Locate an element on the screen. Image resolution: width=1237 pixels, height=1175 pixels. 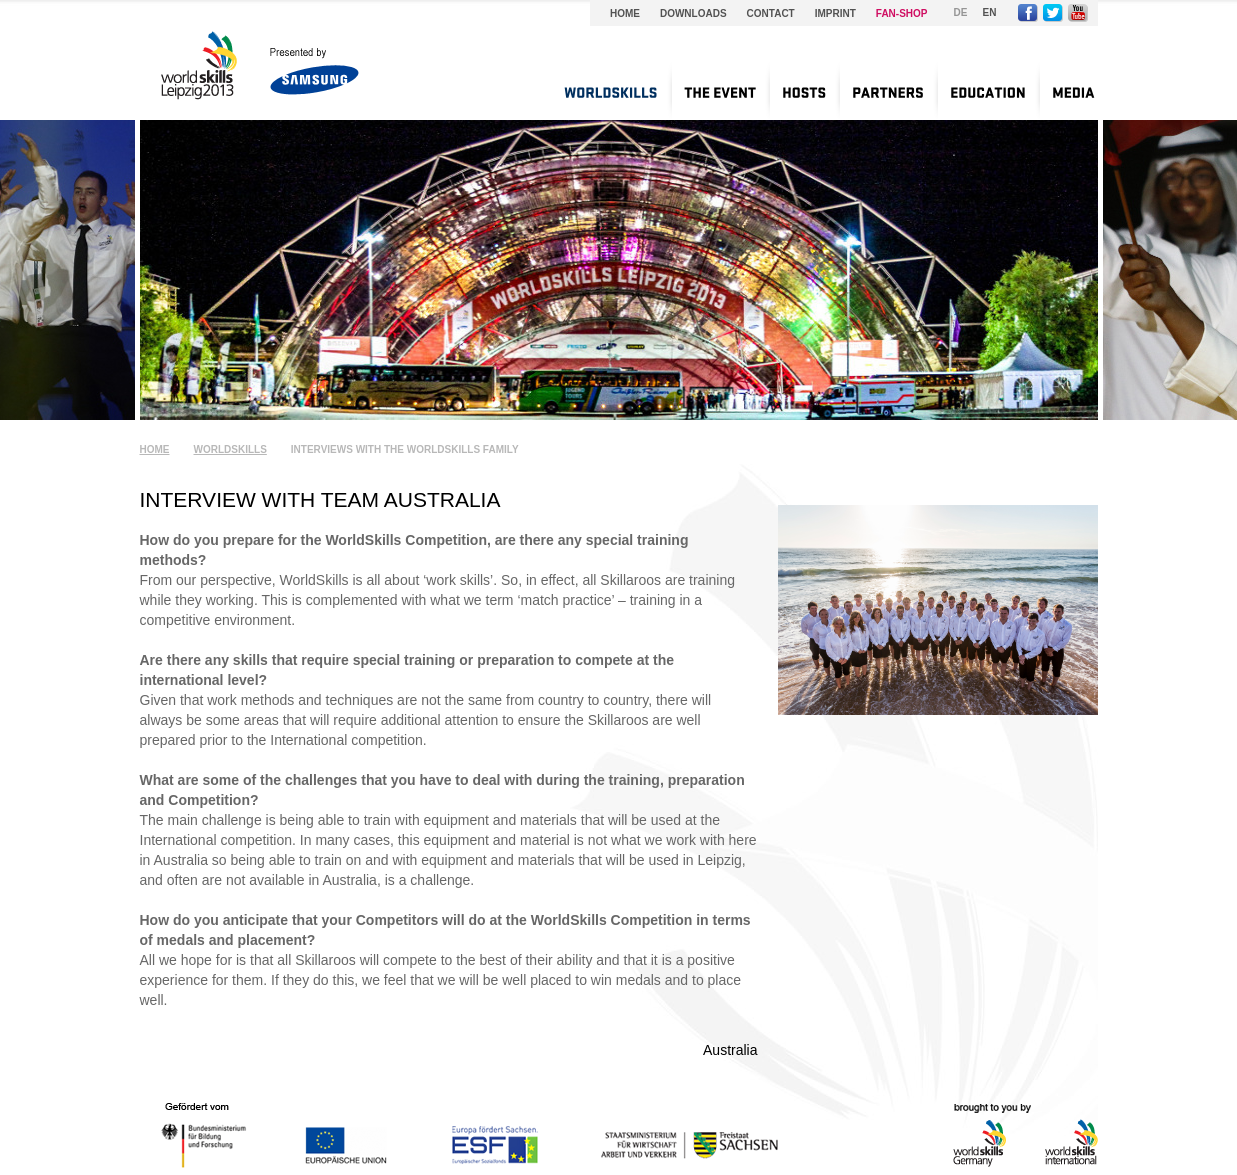
WorldSkills is located at coordinates (230, 449).